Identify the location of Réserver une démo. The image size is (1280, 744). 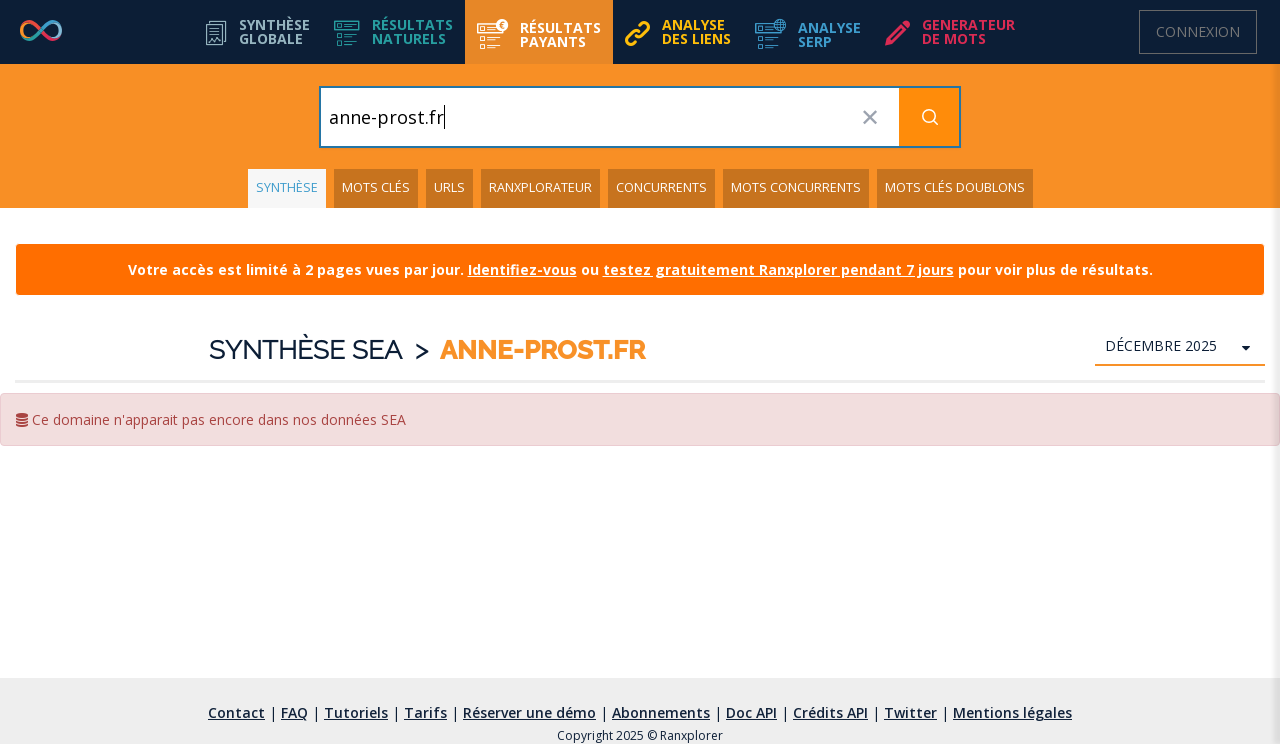
(529, 712).